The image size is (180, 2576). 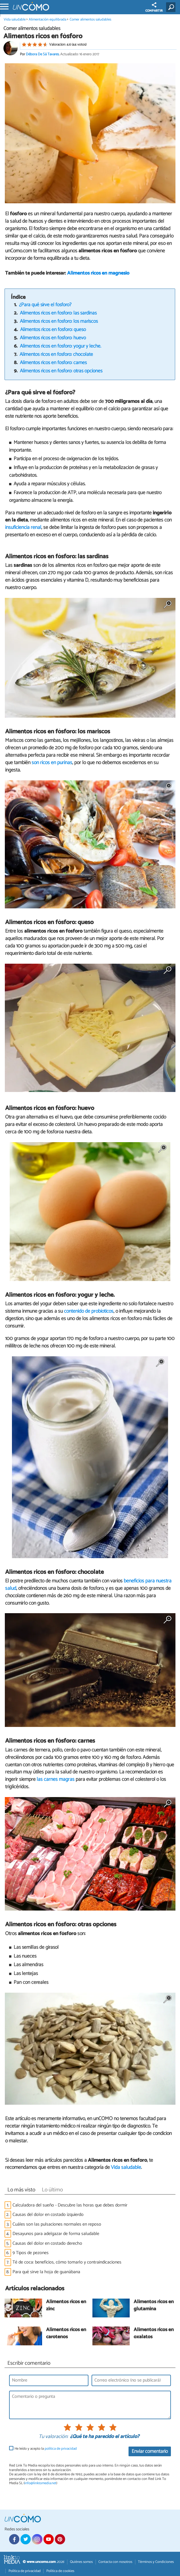 I want to click on política de privacidad, so click(x=61, y=2449).